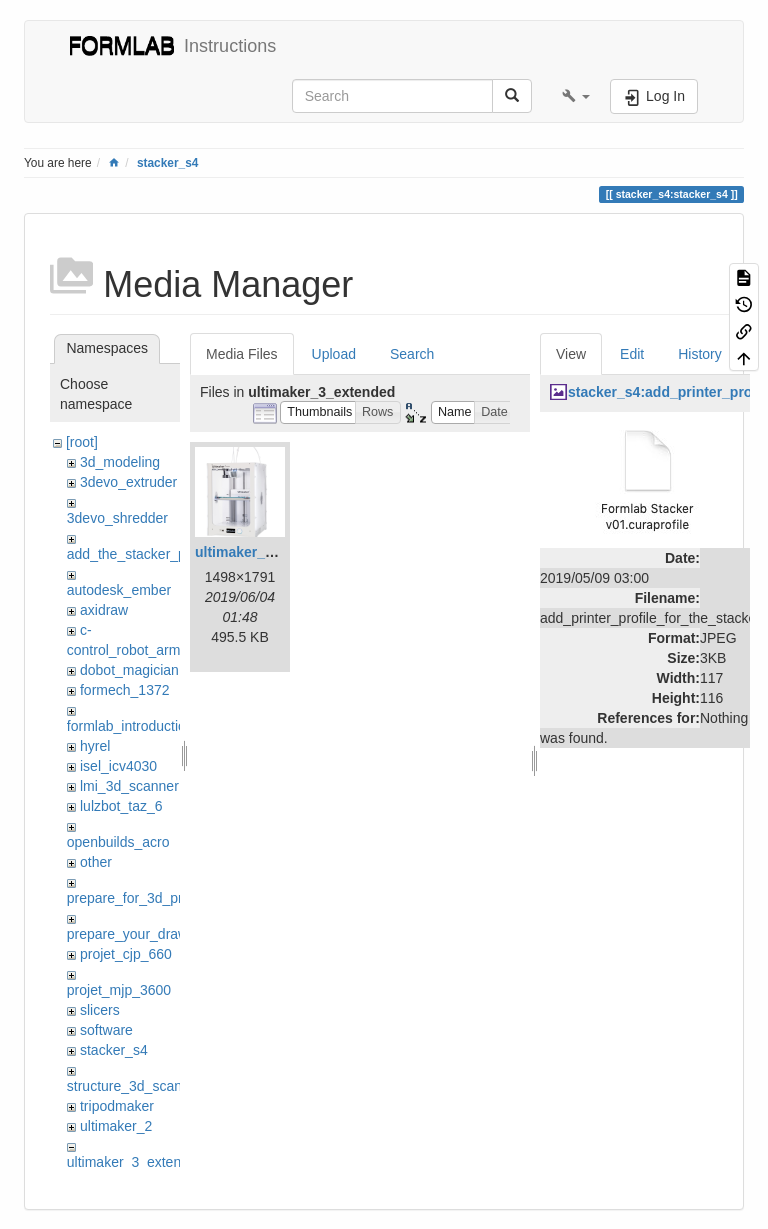  What do you see at coordinates (412, 354) in the screenshot?
I see `Search` at bounding box center [412, 354].